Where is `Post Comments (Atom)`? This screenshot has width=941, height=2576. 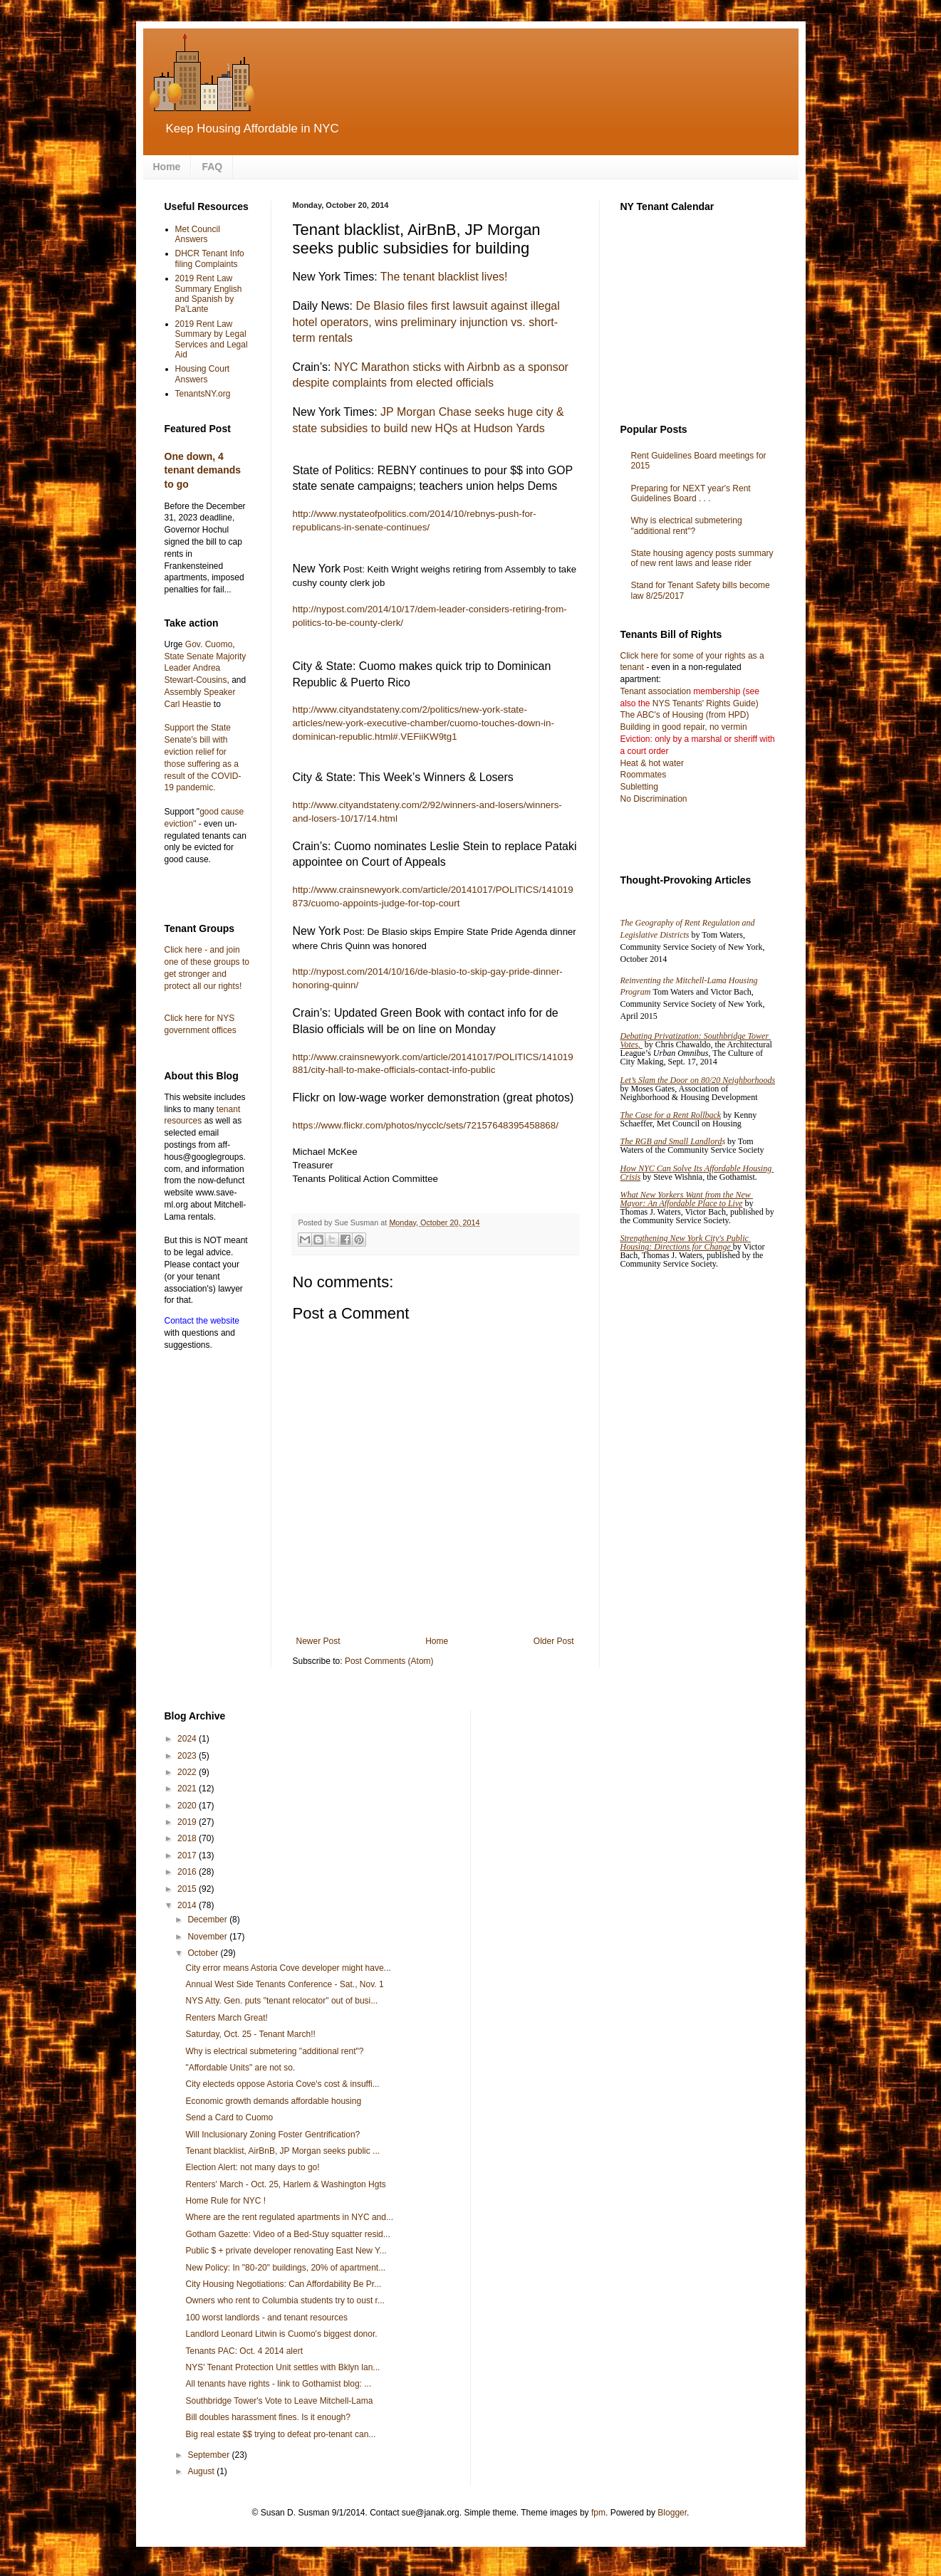 Post Comments (Atom) is located at coordinates (389, 1661).